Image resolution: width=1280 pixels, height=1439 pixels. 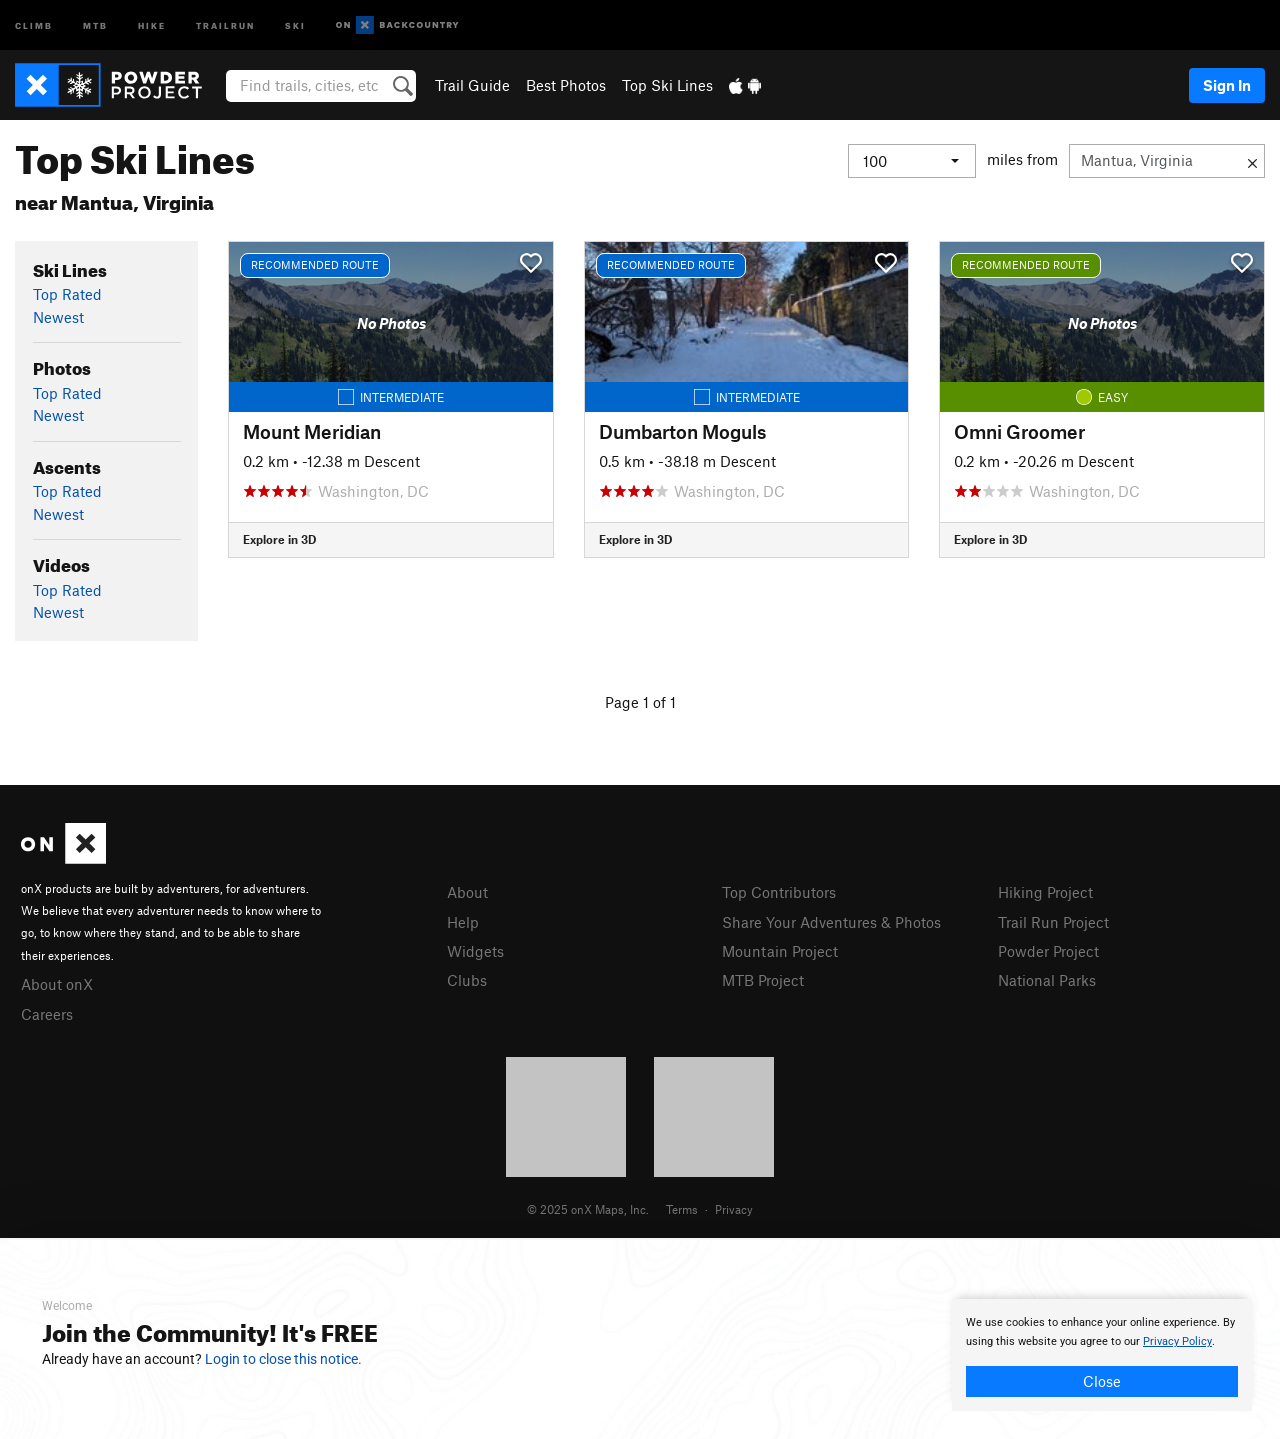 What do you see at coordinates (1102, 1381) in the screenshot?
I see `Close` at bounding box center [1102, 1381].